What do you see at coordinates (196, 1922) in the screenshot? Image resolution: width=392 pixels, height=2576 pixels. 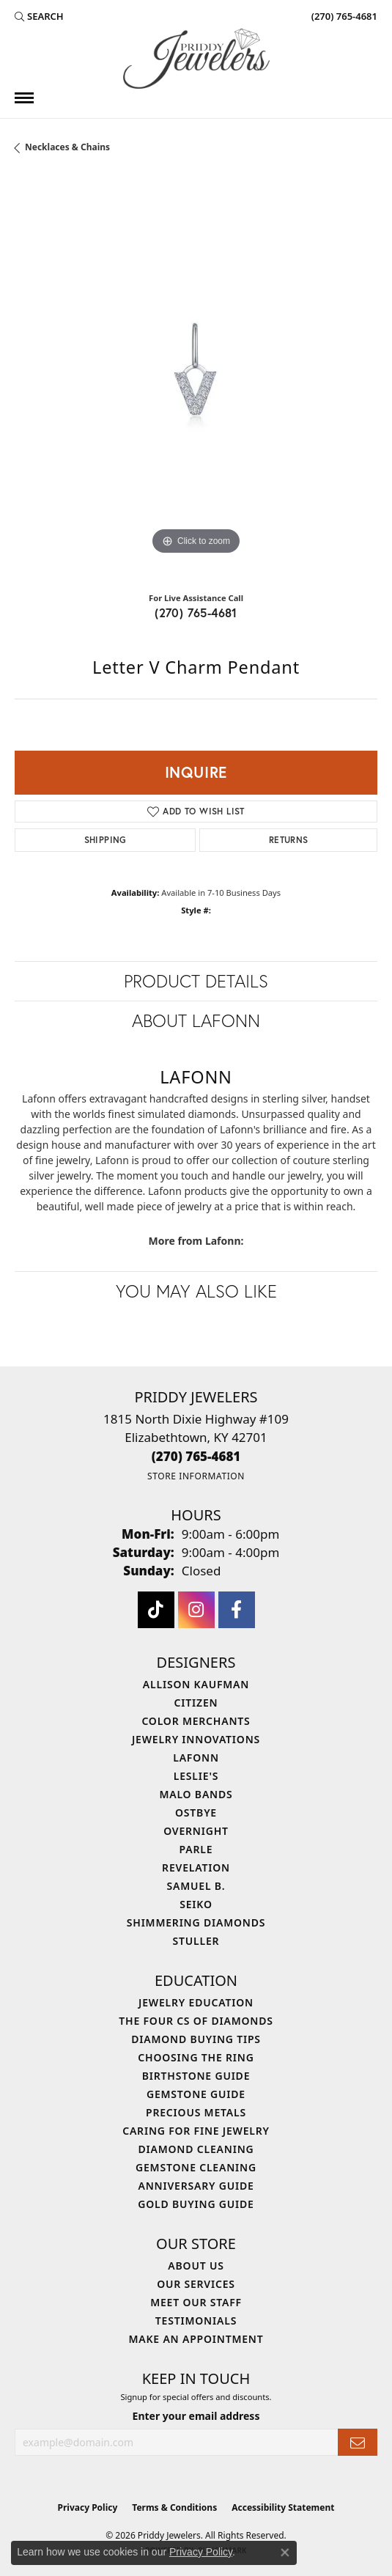 I see `Shimmering Diamonds [menuitem]` at bounding box center [196, 1922].